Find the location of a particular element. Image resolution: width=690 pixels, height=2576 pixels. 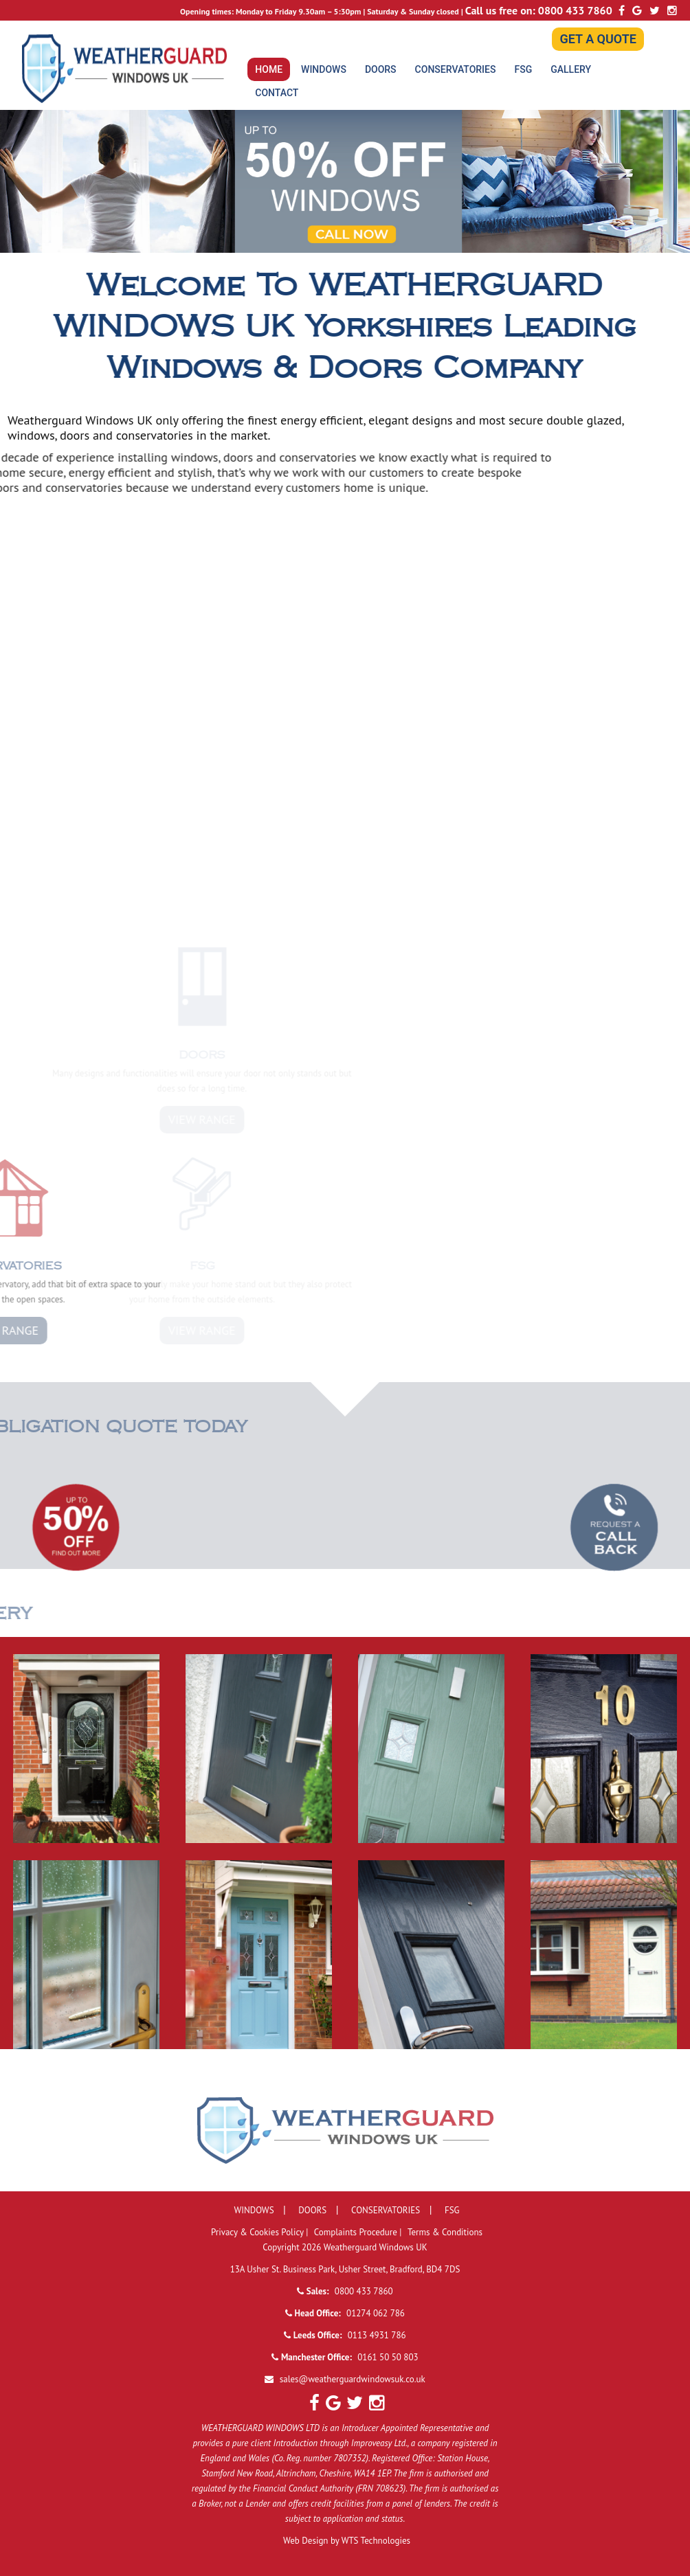

0800 433 7860 is located at coordinates (575, 10).